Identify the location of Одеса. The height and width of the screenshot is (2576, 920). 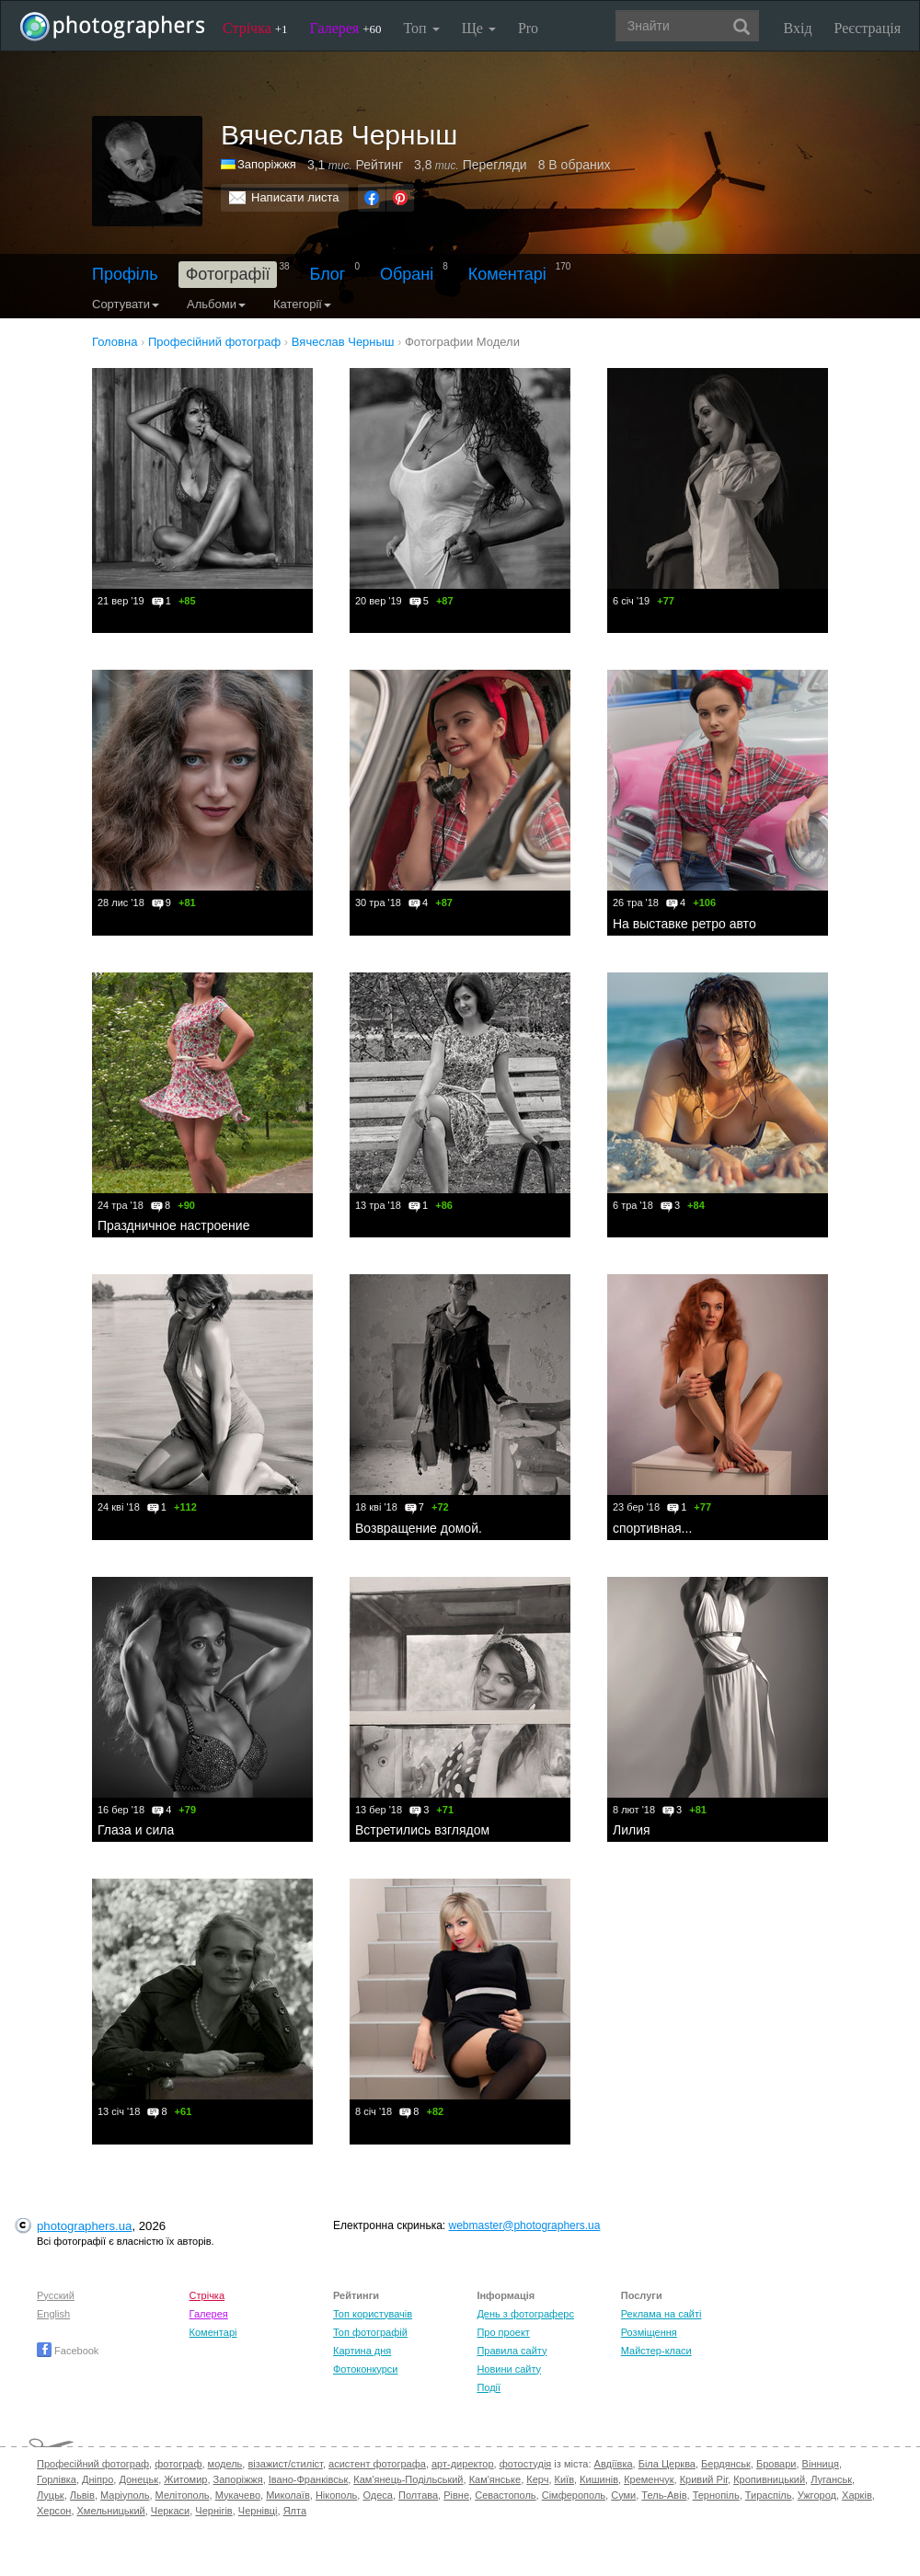
(377, 2495).